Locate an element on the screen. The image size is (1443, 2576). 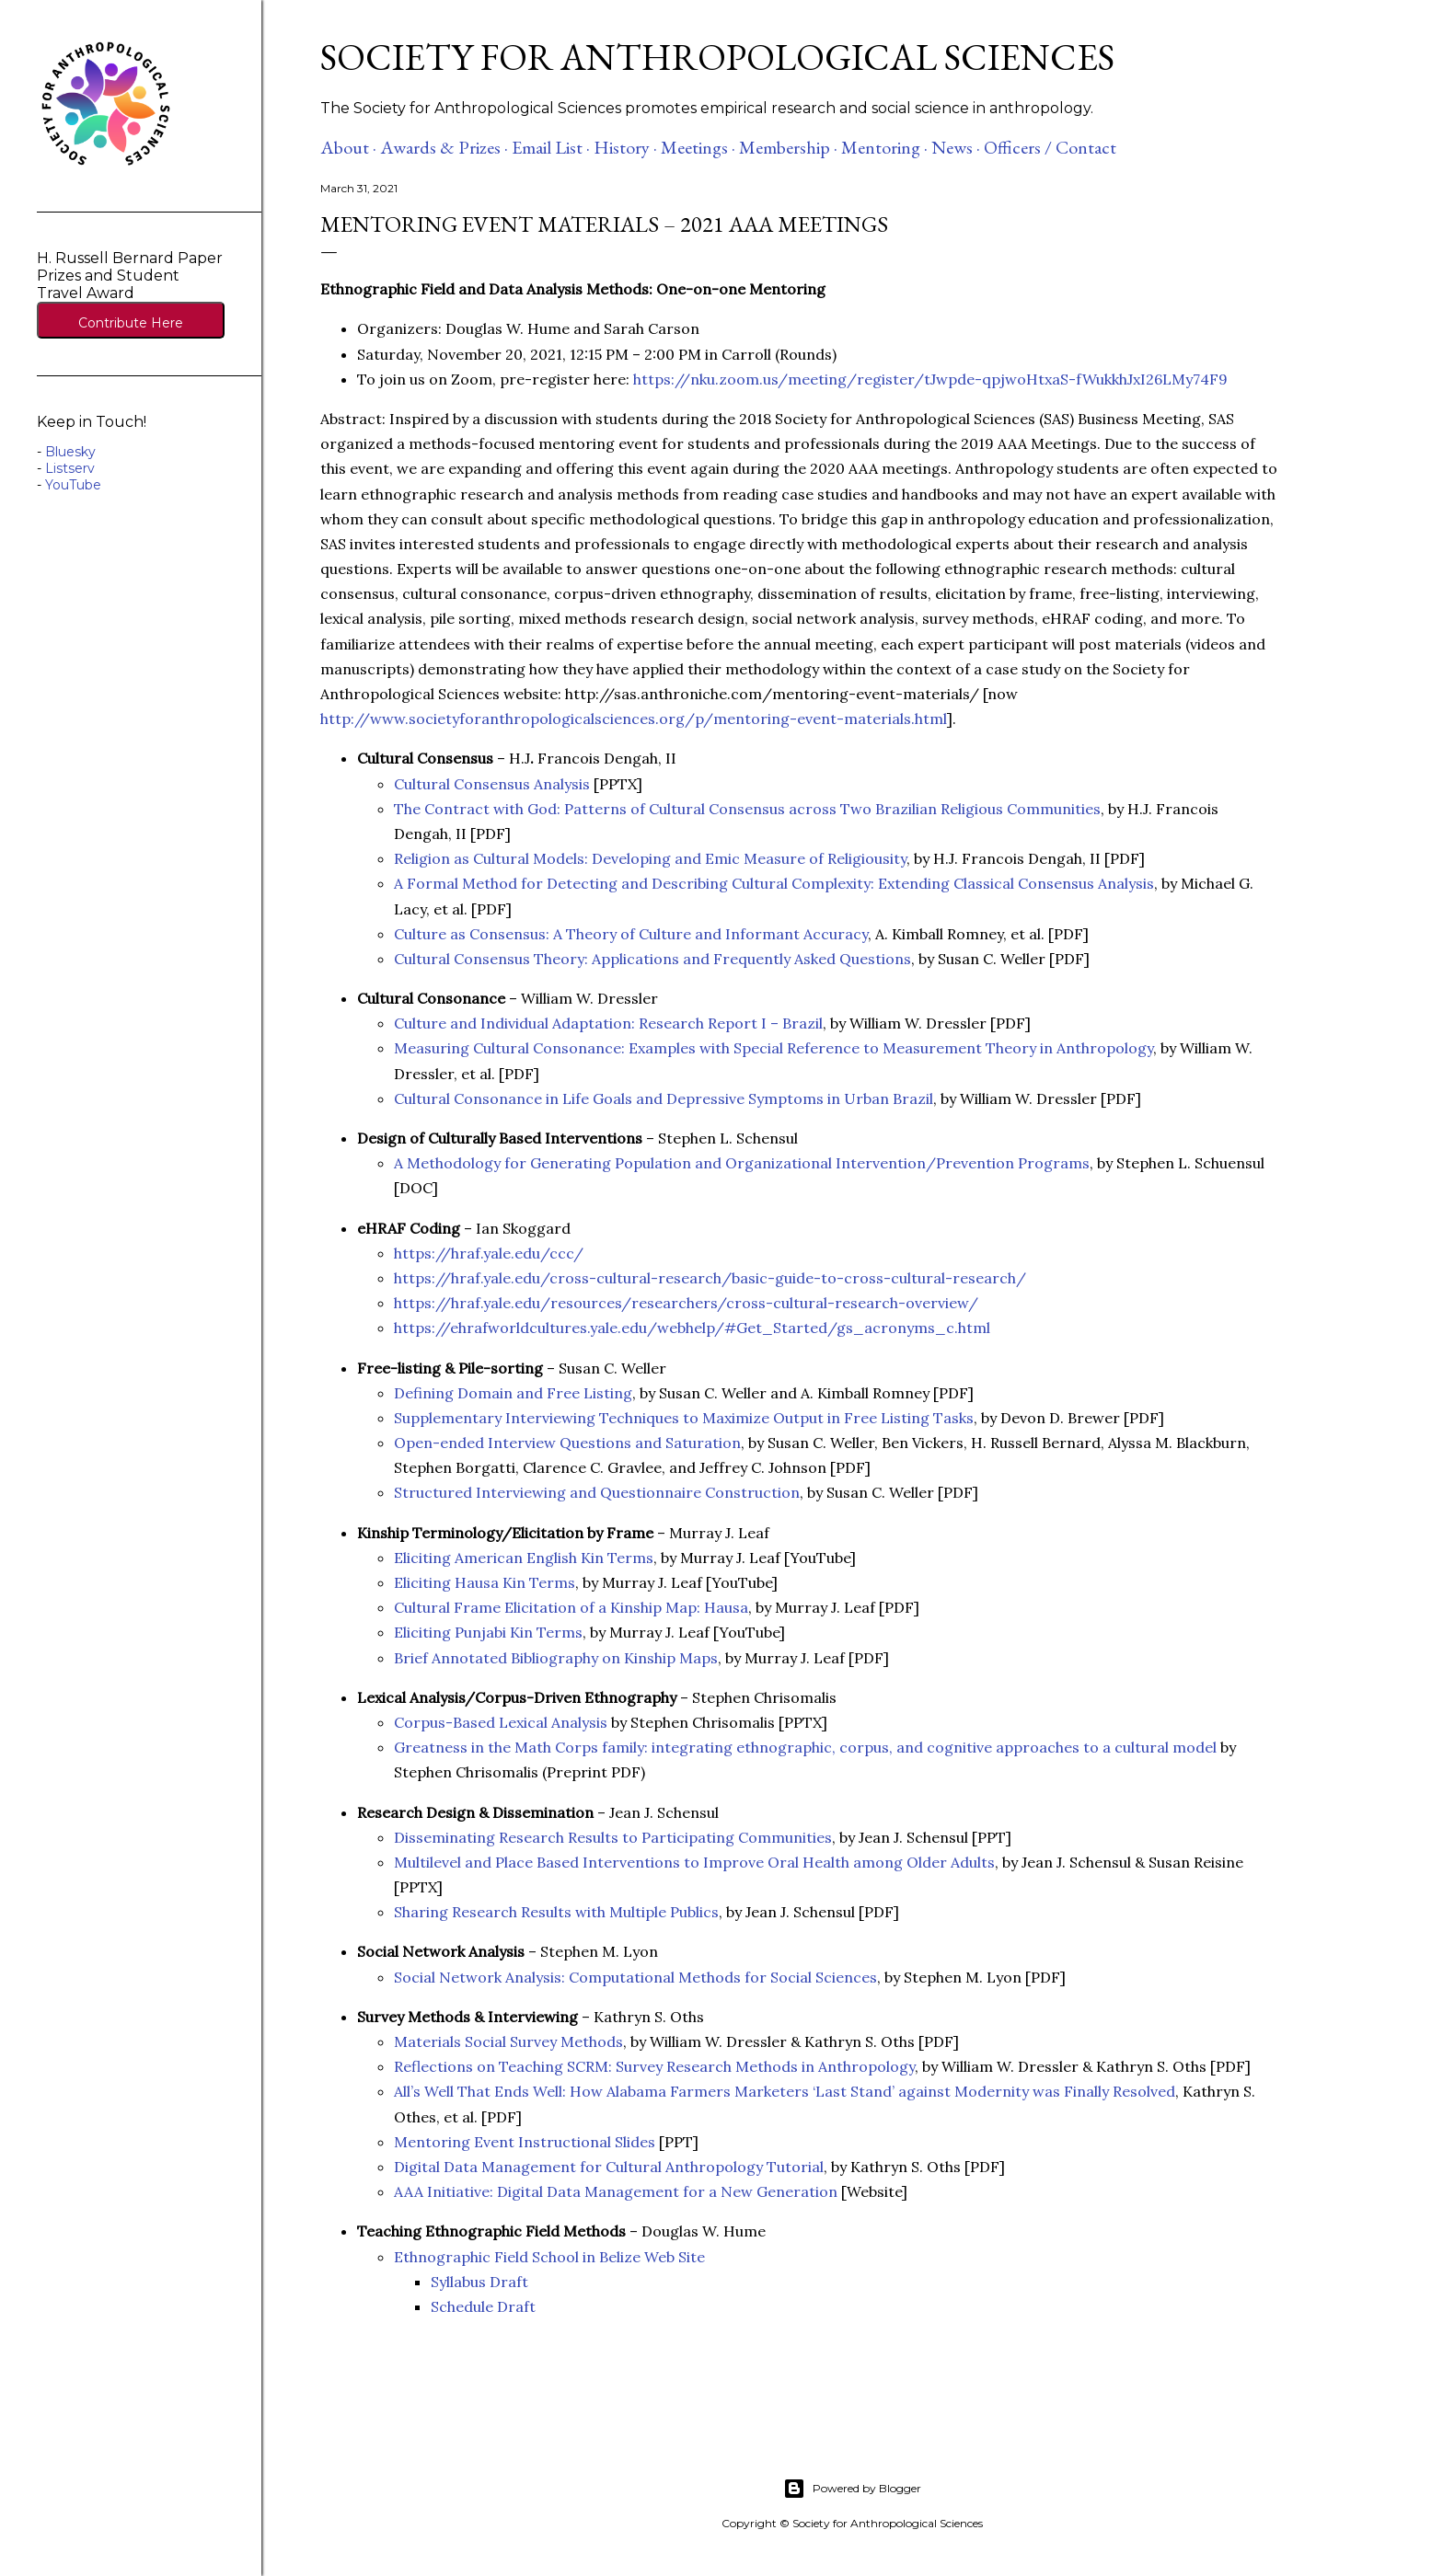
https://hraf.yale.edu/ccc/ is located at coordinates (488, 1253).